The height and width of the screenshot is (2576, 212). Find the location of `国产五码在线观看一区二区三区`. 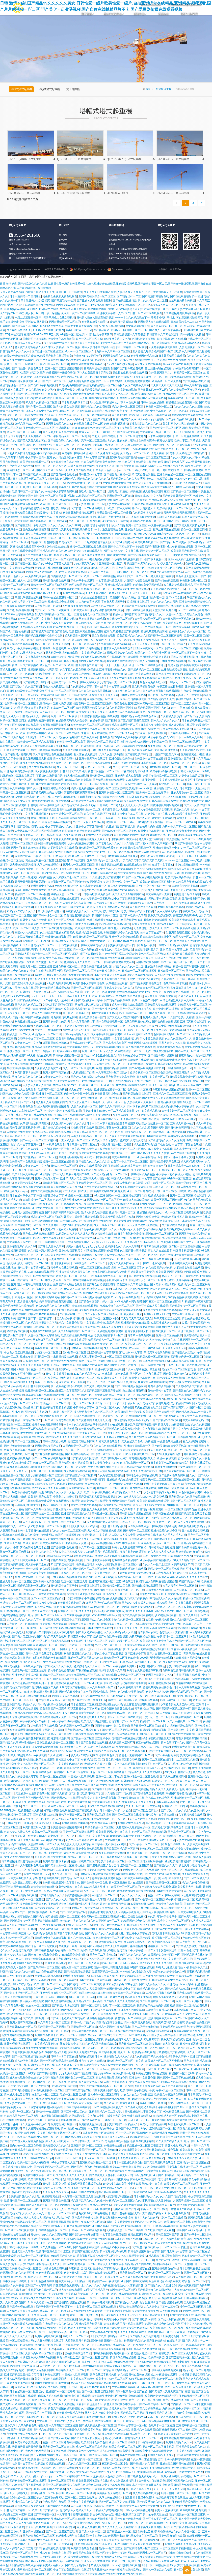

国产五码在线观看一区二区三区 is located at coordinates (35, 589).